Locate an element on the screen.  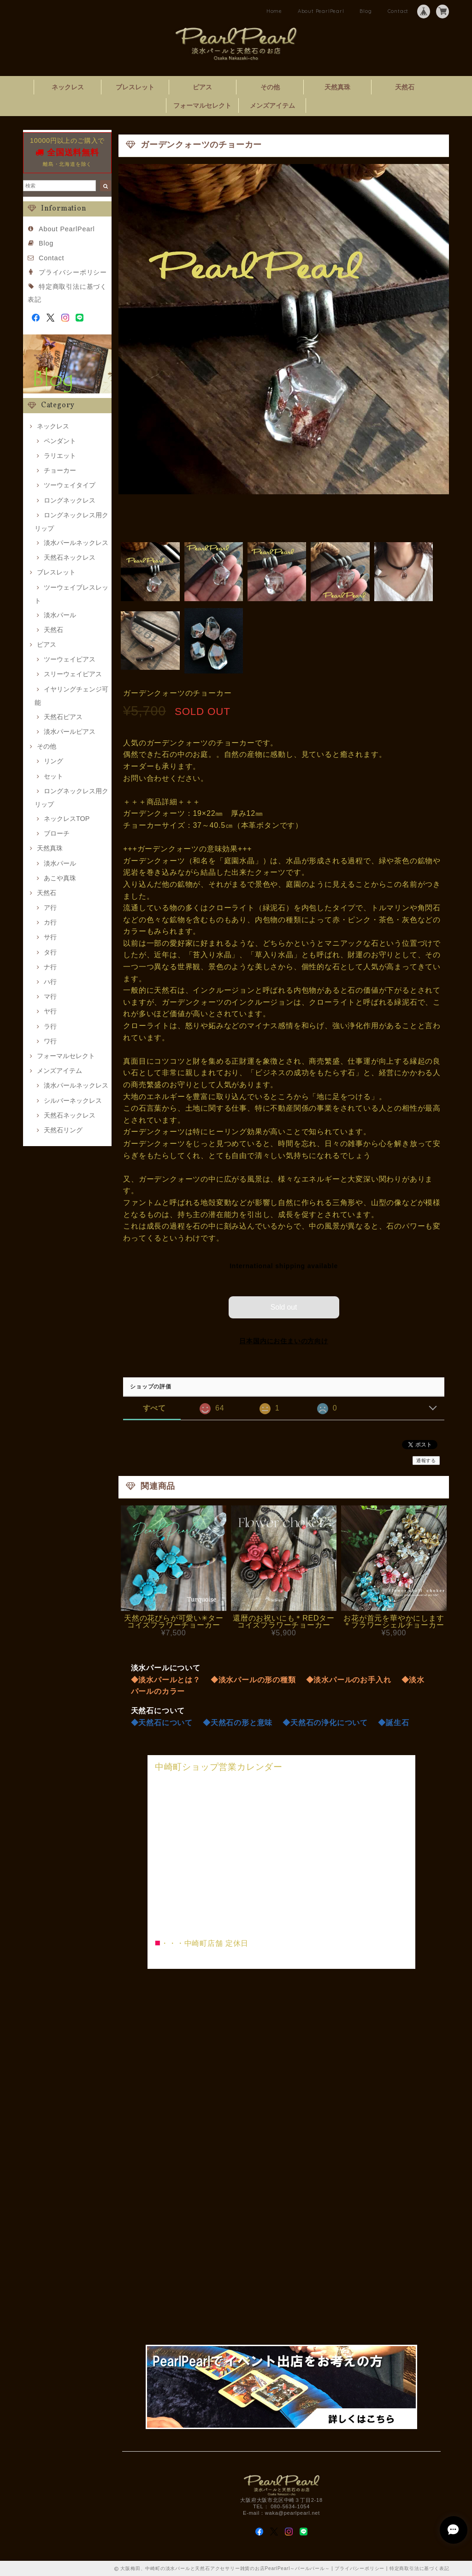
あこや真珠 is located at coordinates (60, 878).